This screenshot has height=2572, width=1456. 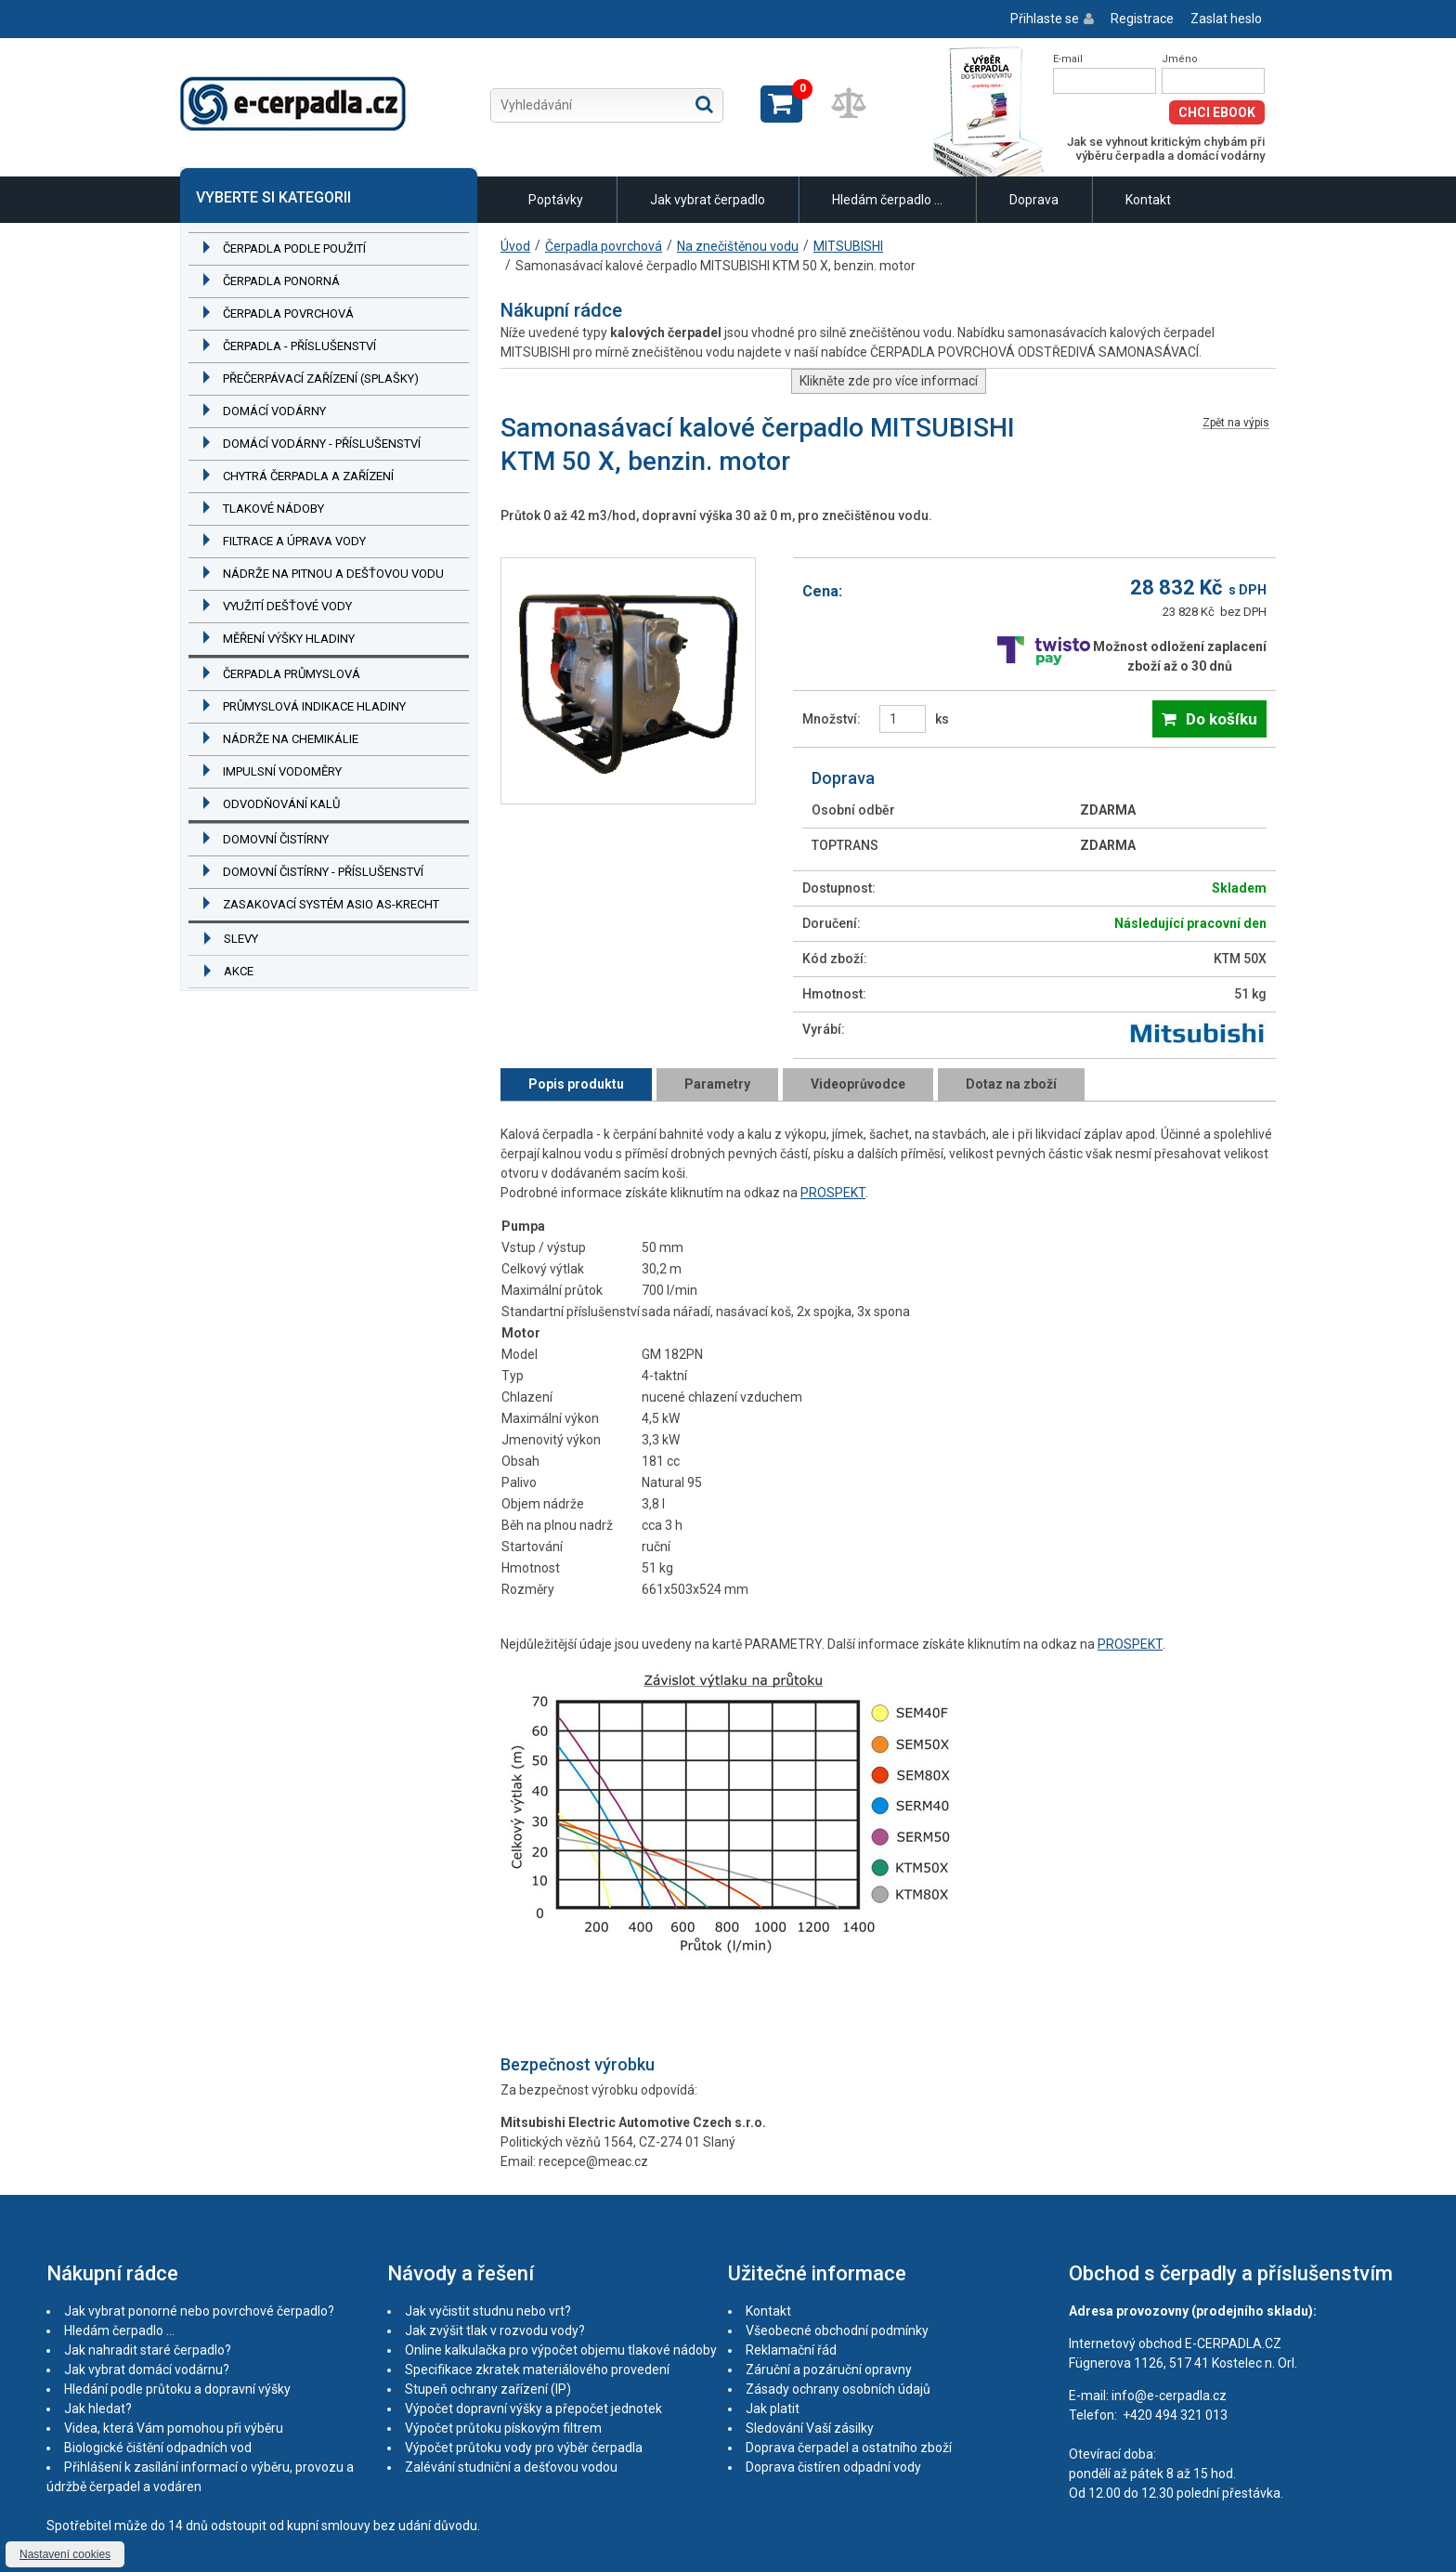 I want to click on Domovní čistírny, so click(x=276, y=839).